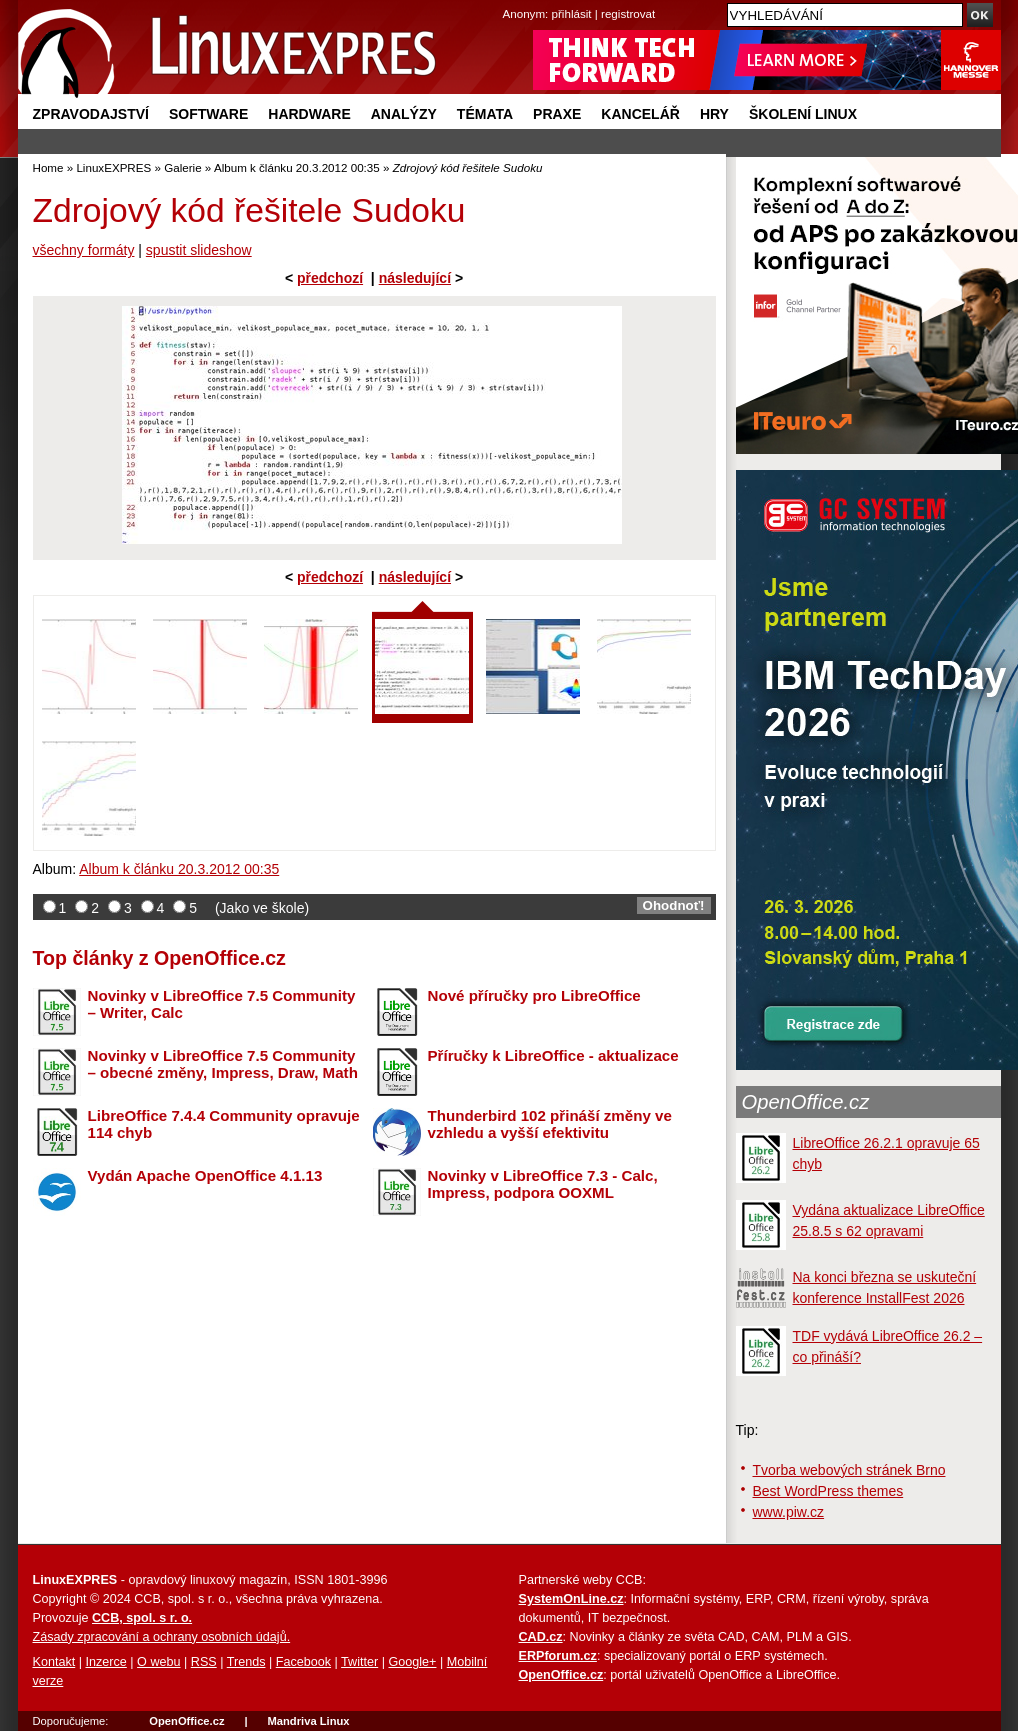  I want to click on Tvorba webových stránek Brno, so click(849, 1470).